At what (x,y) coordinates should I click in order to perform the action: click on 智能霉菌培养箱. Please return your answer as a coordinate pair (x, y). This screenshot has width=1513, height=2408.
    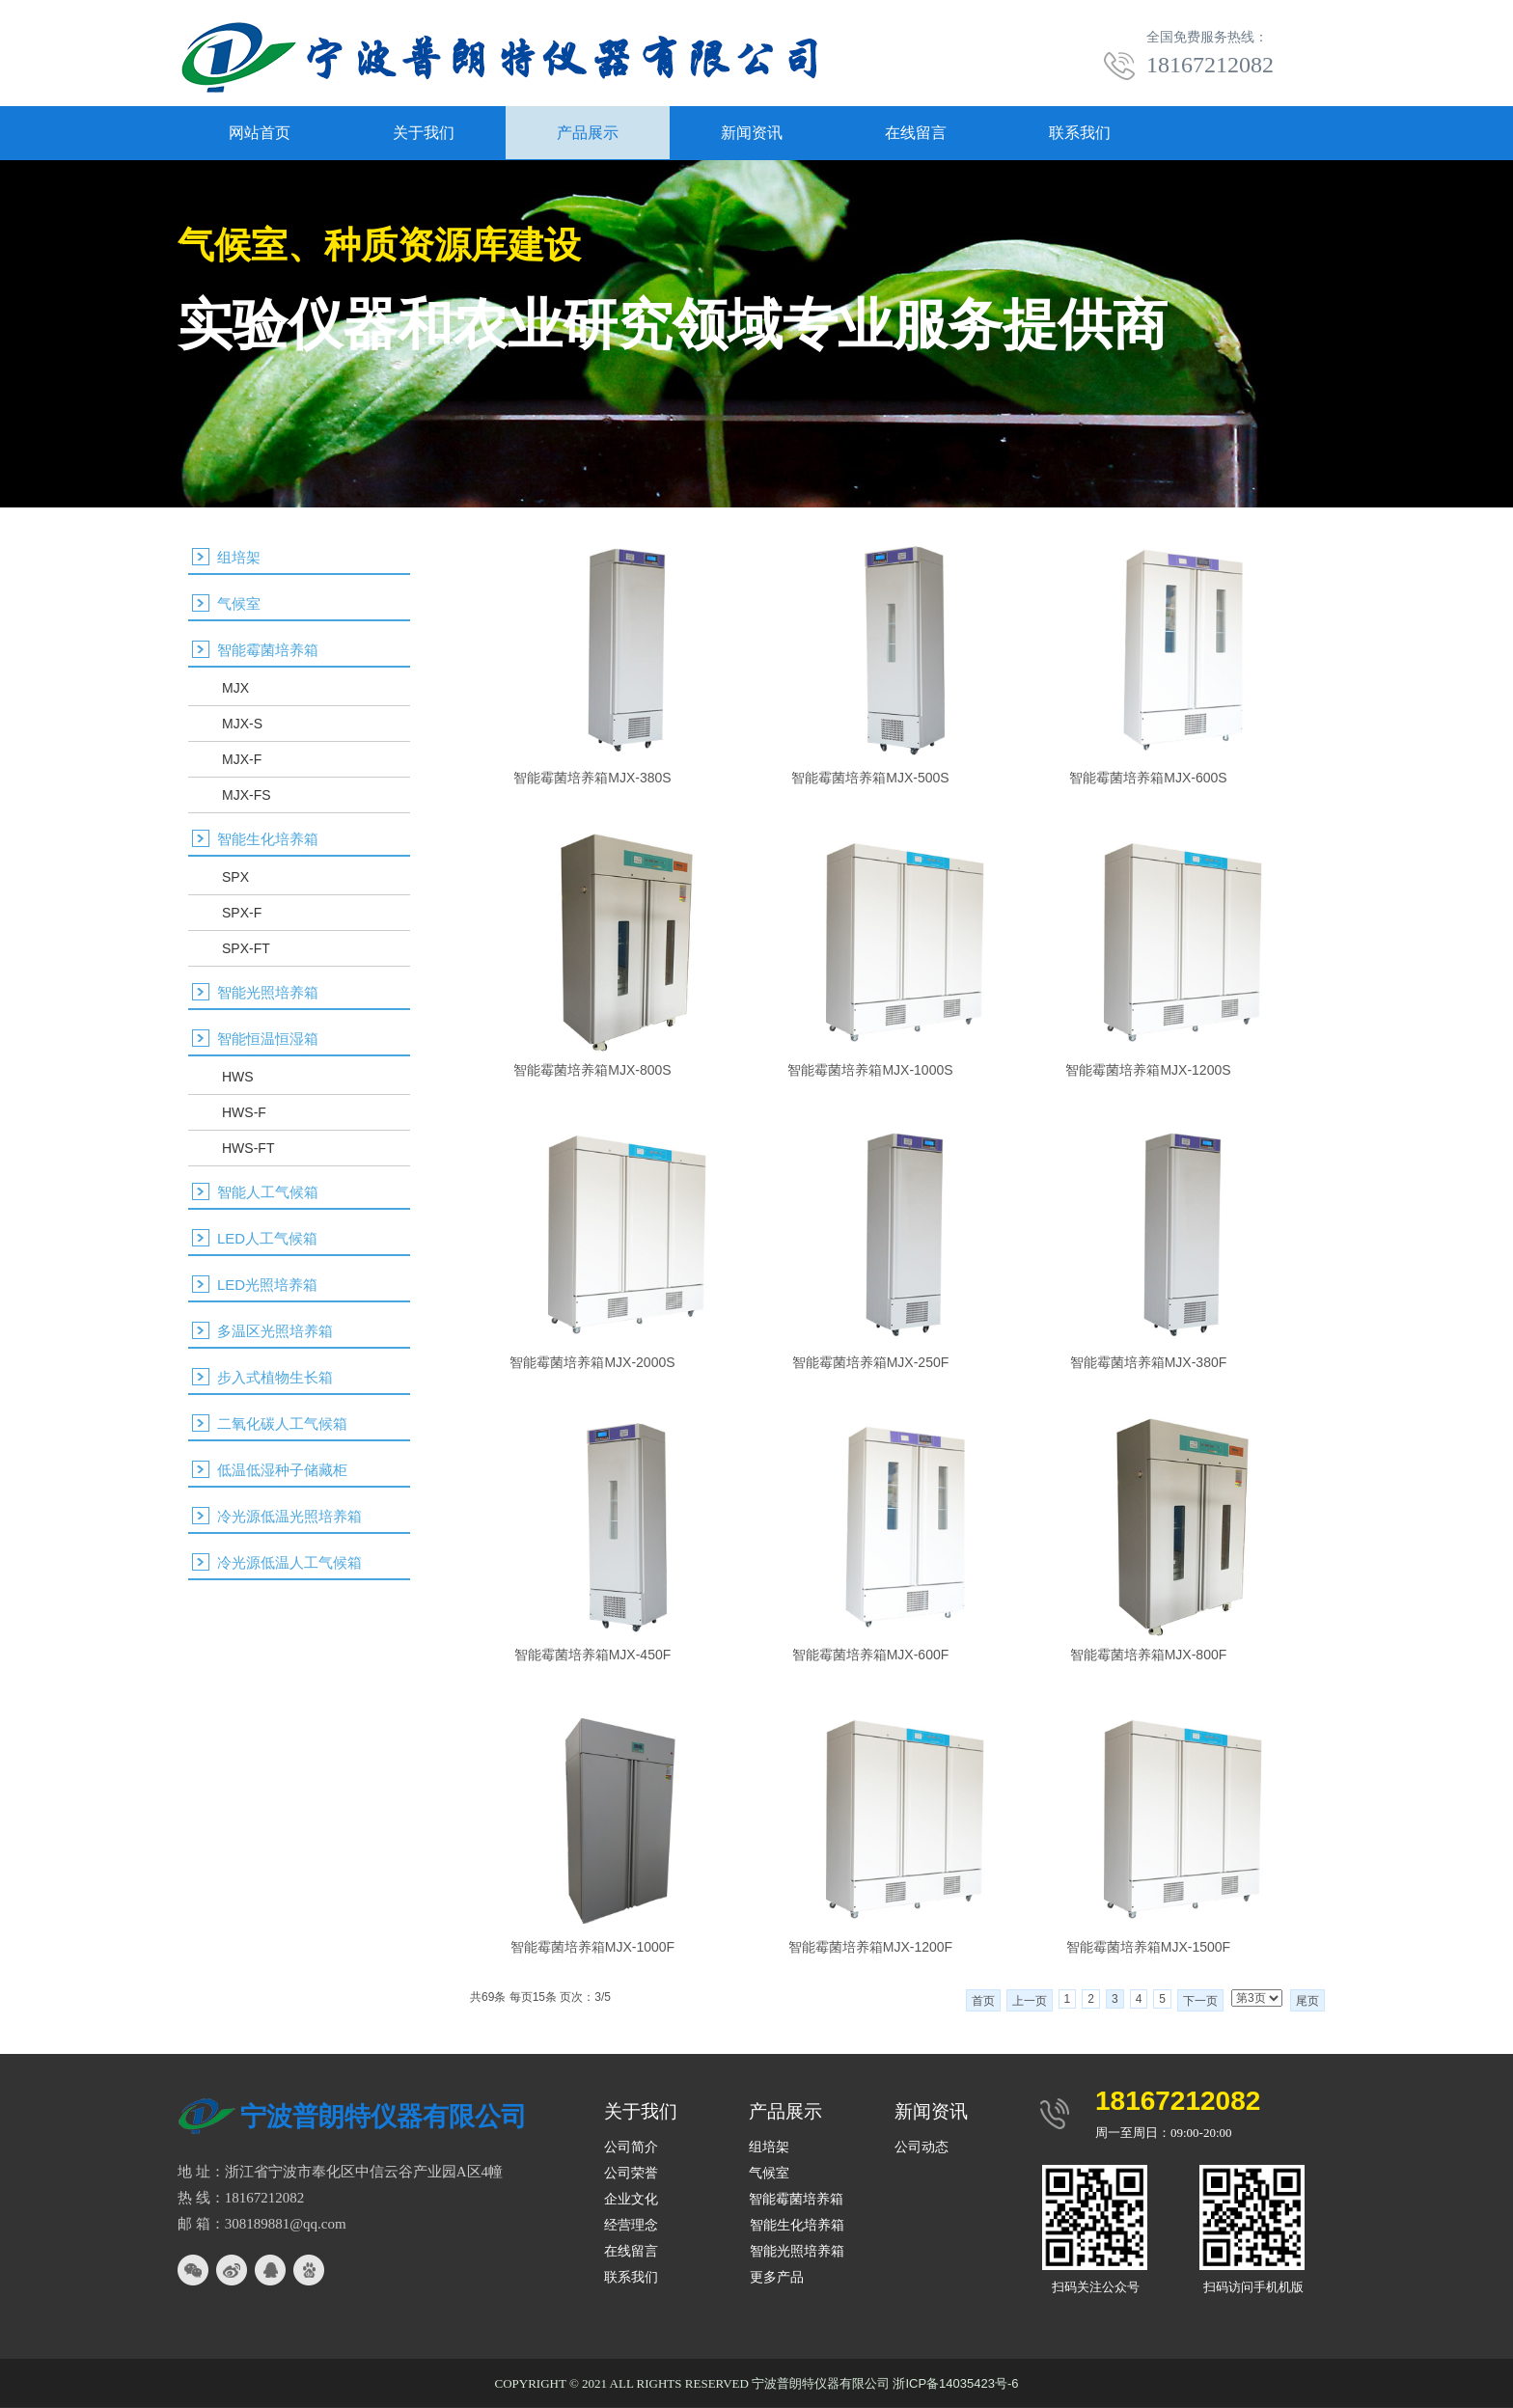
    Looking at the image, I should click on (267, 650).